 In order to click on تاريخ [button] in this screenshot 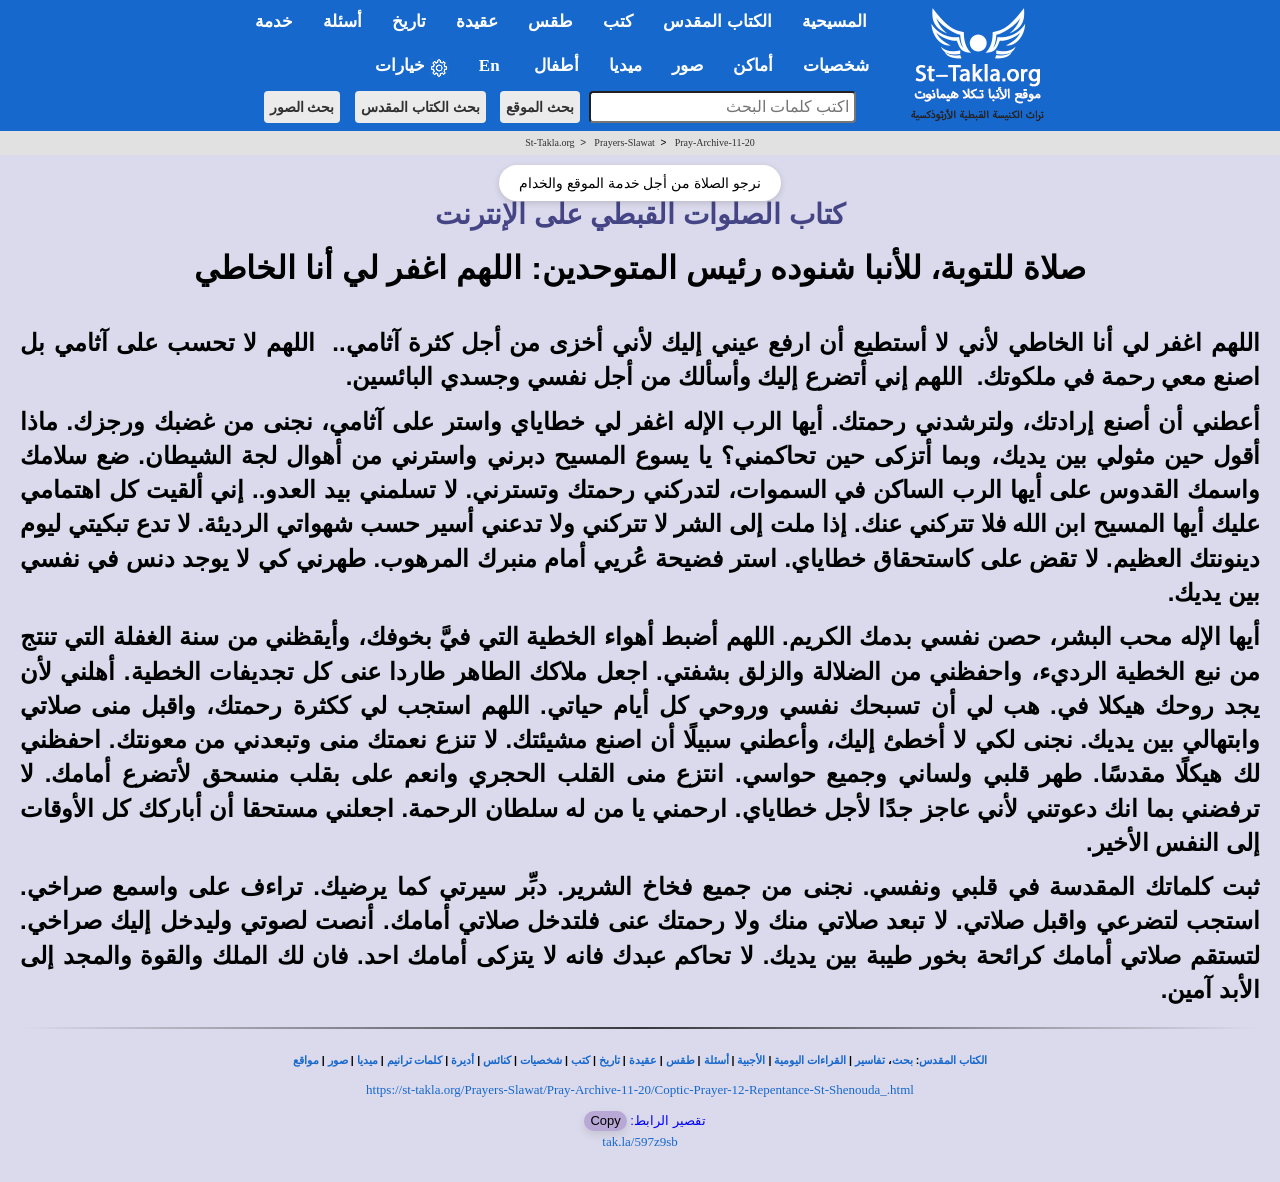, I will do `click(409, 21)`.